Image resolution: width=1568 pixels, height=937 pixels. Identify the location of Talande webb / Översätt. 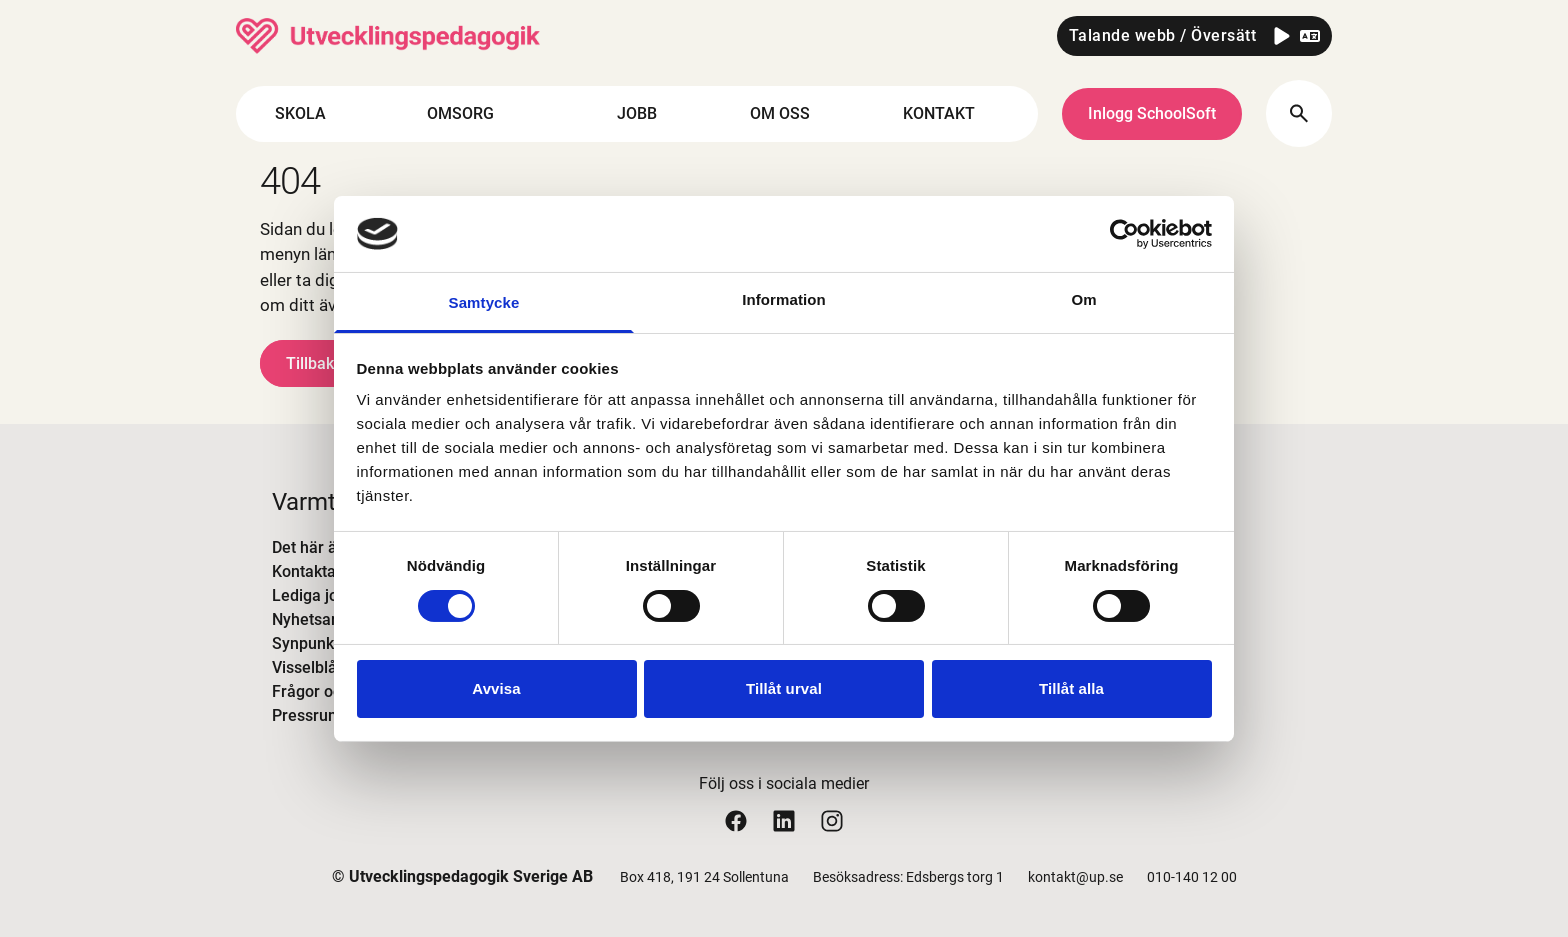
(1163, 35).